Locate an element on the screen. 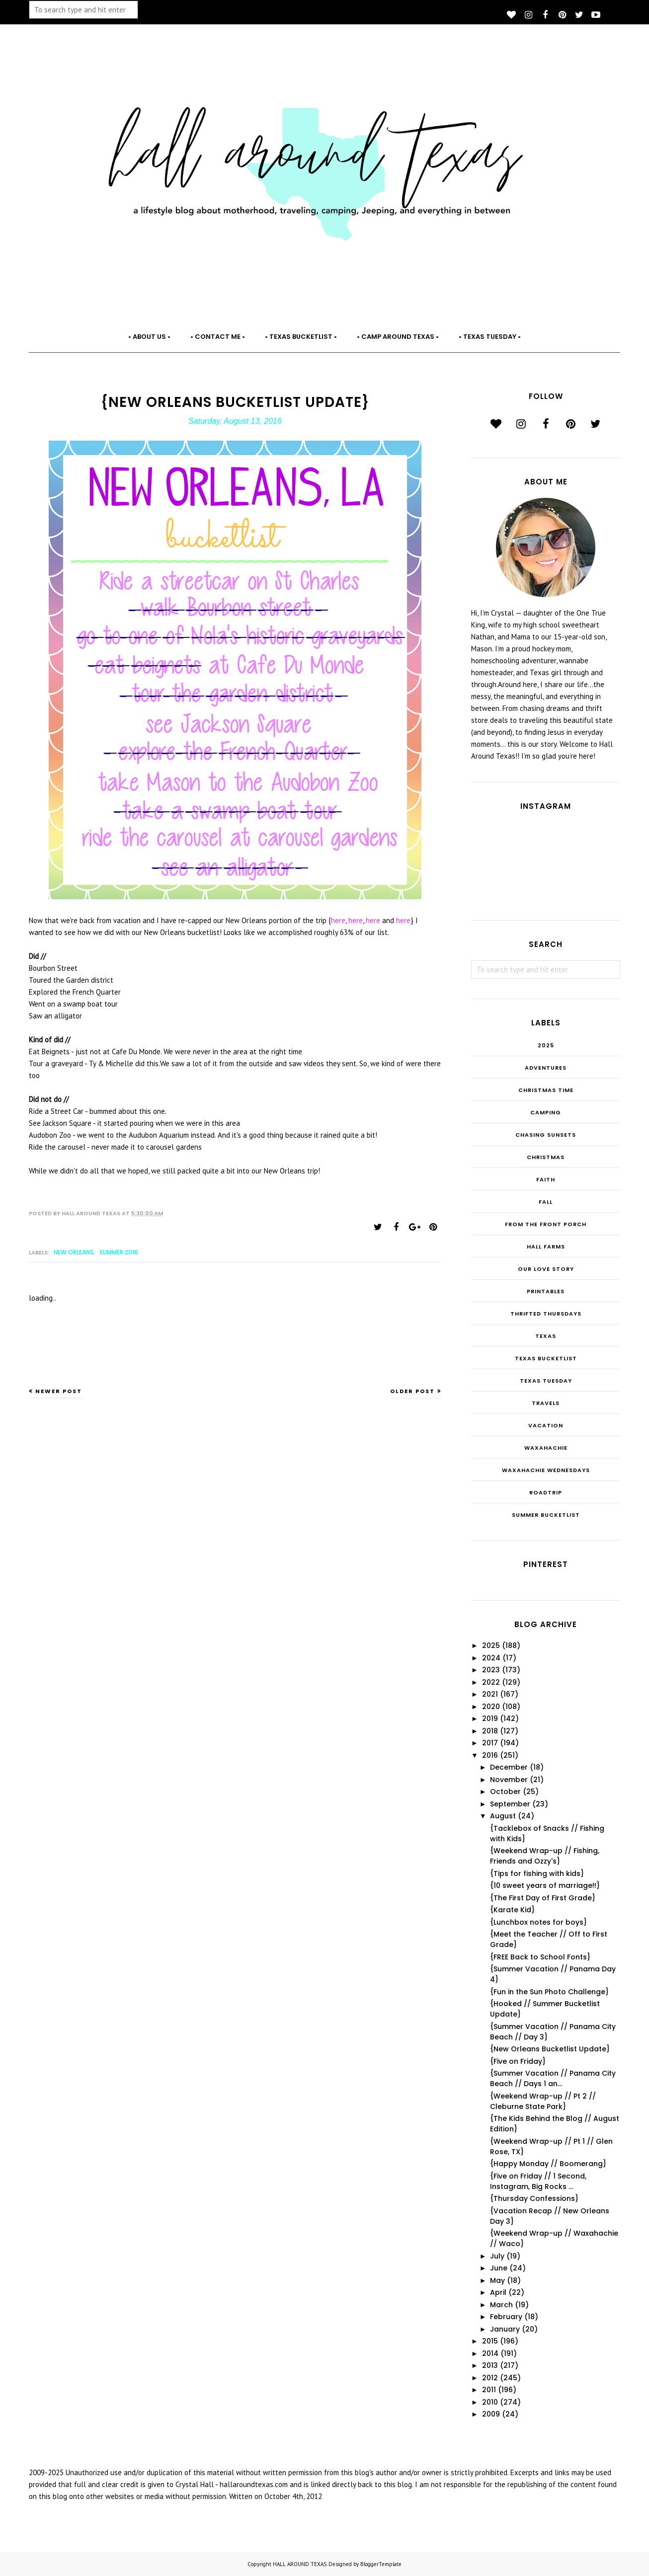  {Five on Friday} is located at coordinates (518, 2061).